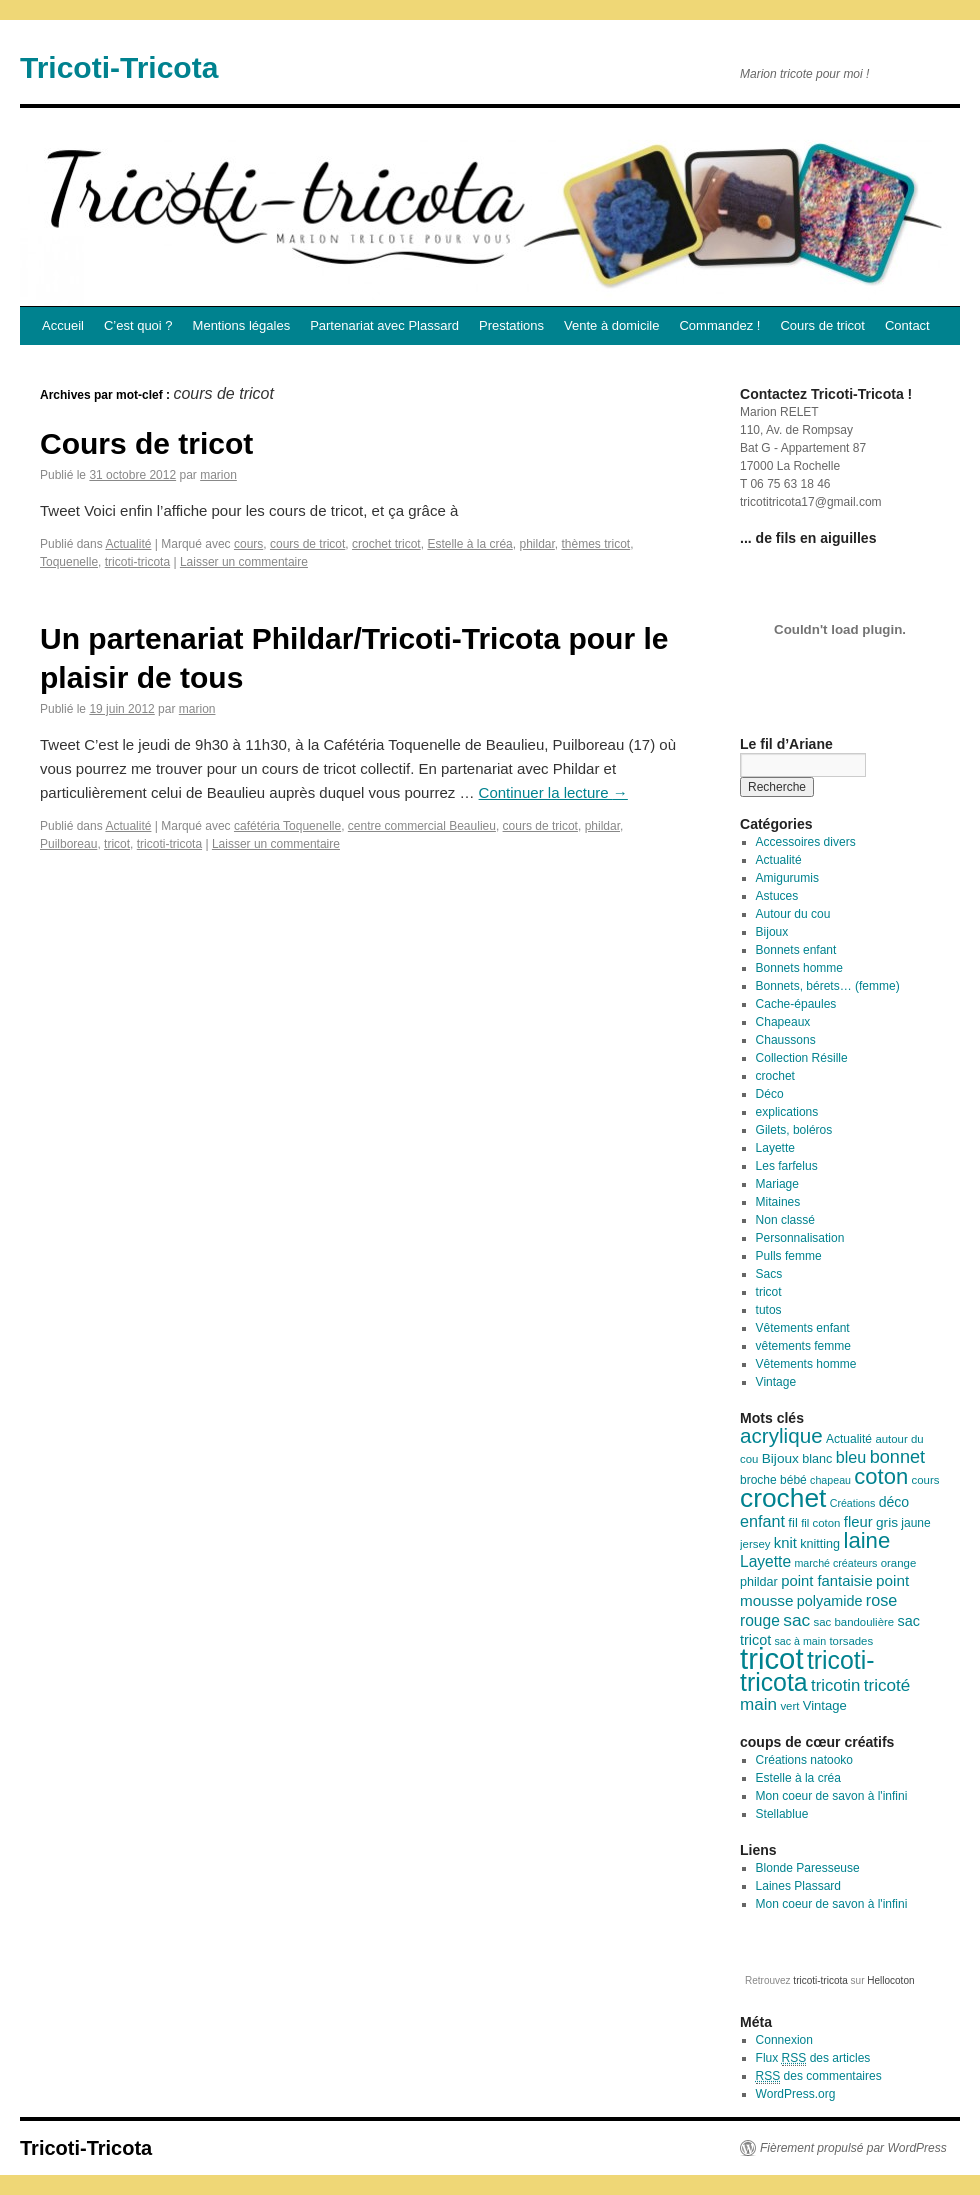  I want to click on jaune, so click(915, 1523).